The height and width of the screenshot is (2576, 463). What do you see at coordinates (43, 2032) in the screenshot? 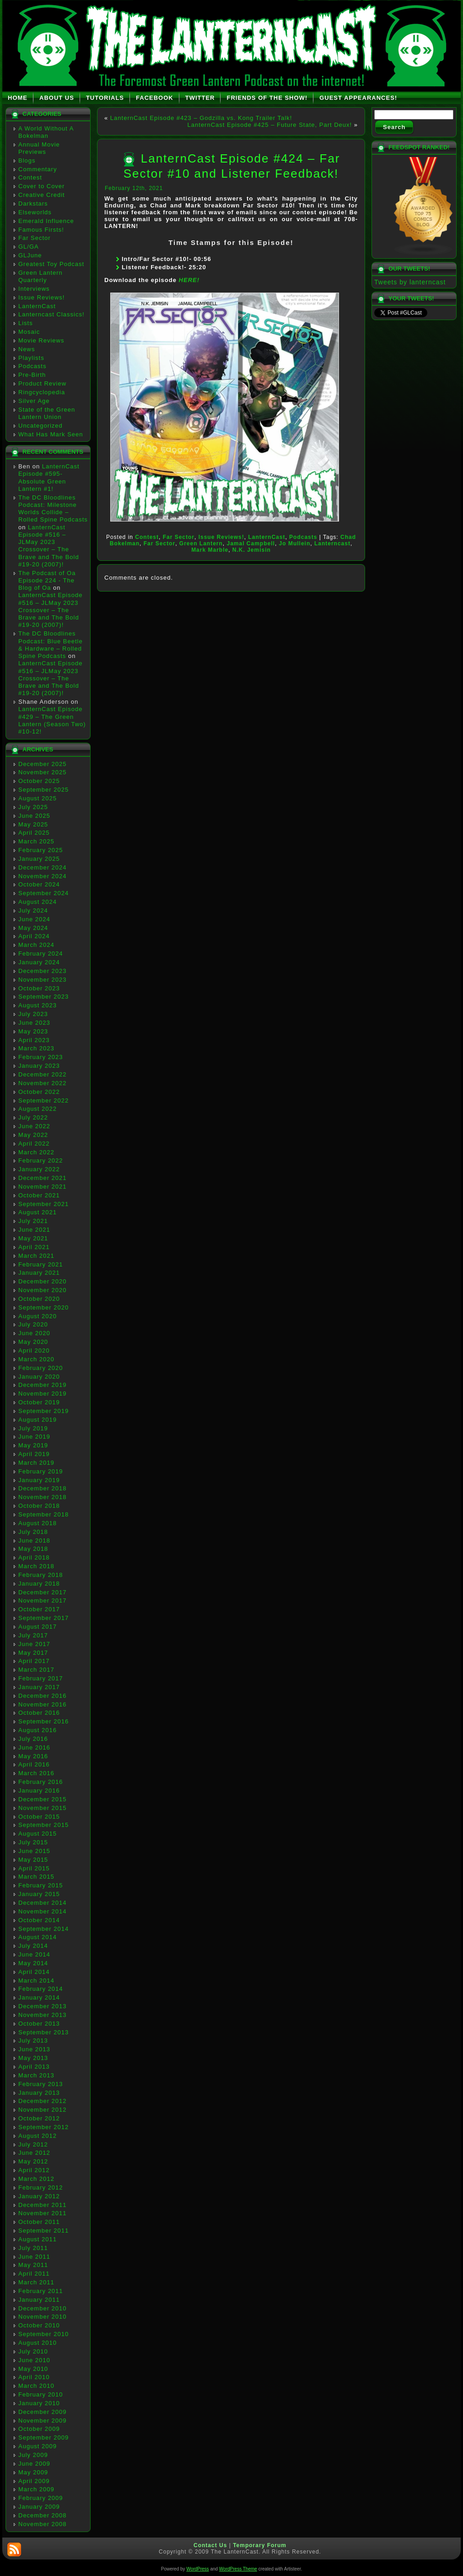
I see `September 2013` at bounding box center [43, 2032].